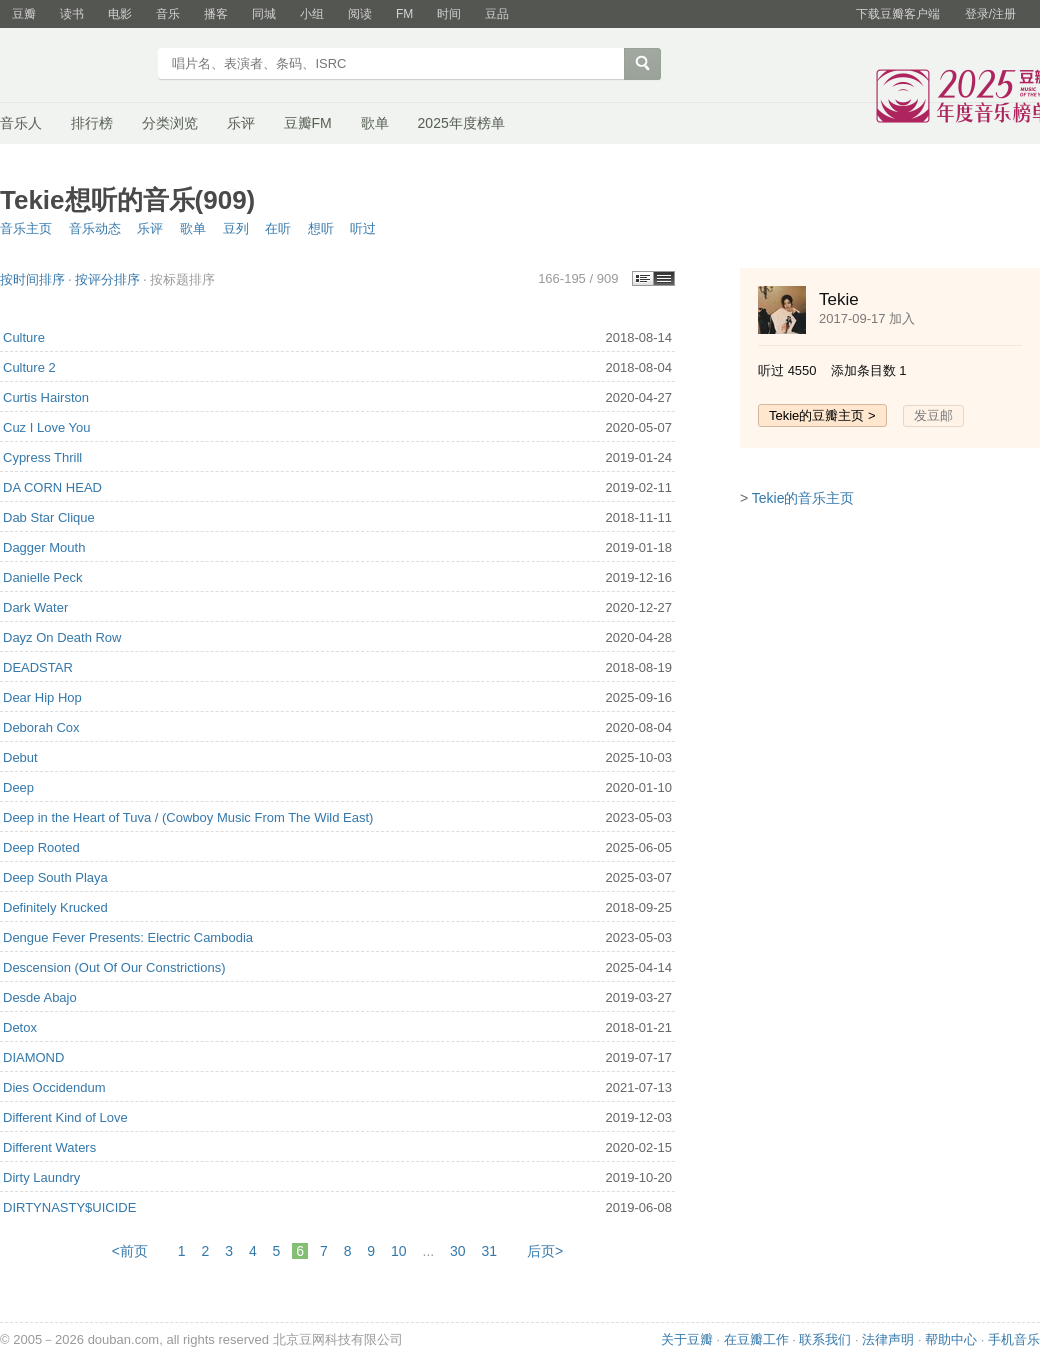 The height and width of the screenshot is (1356, 1040). Describe the element at coordinates (92, 123) in the screenshot. I see `排行榜` at that location.